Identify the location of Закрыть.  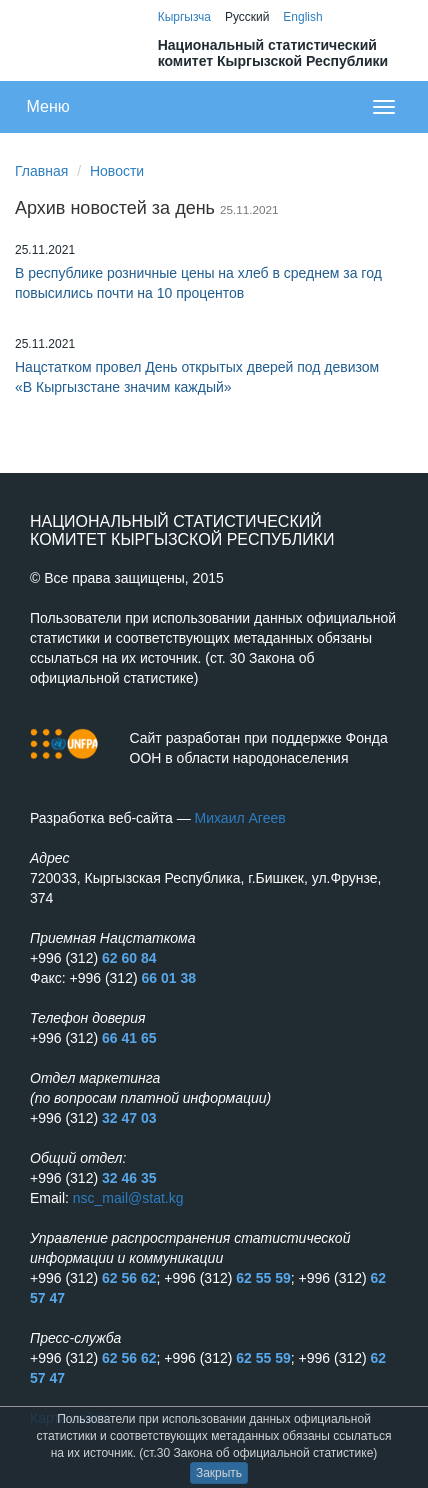
(219, 1473).